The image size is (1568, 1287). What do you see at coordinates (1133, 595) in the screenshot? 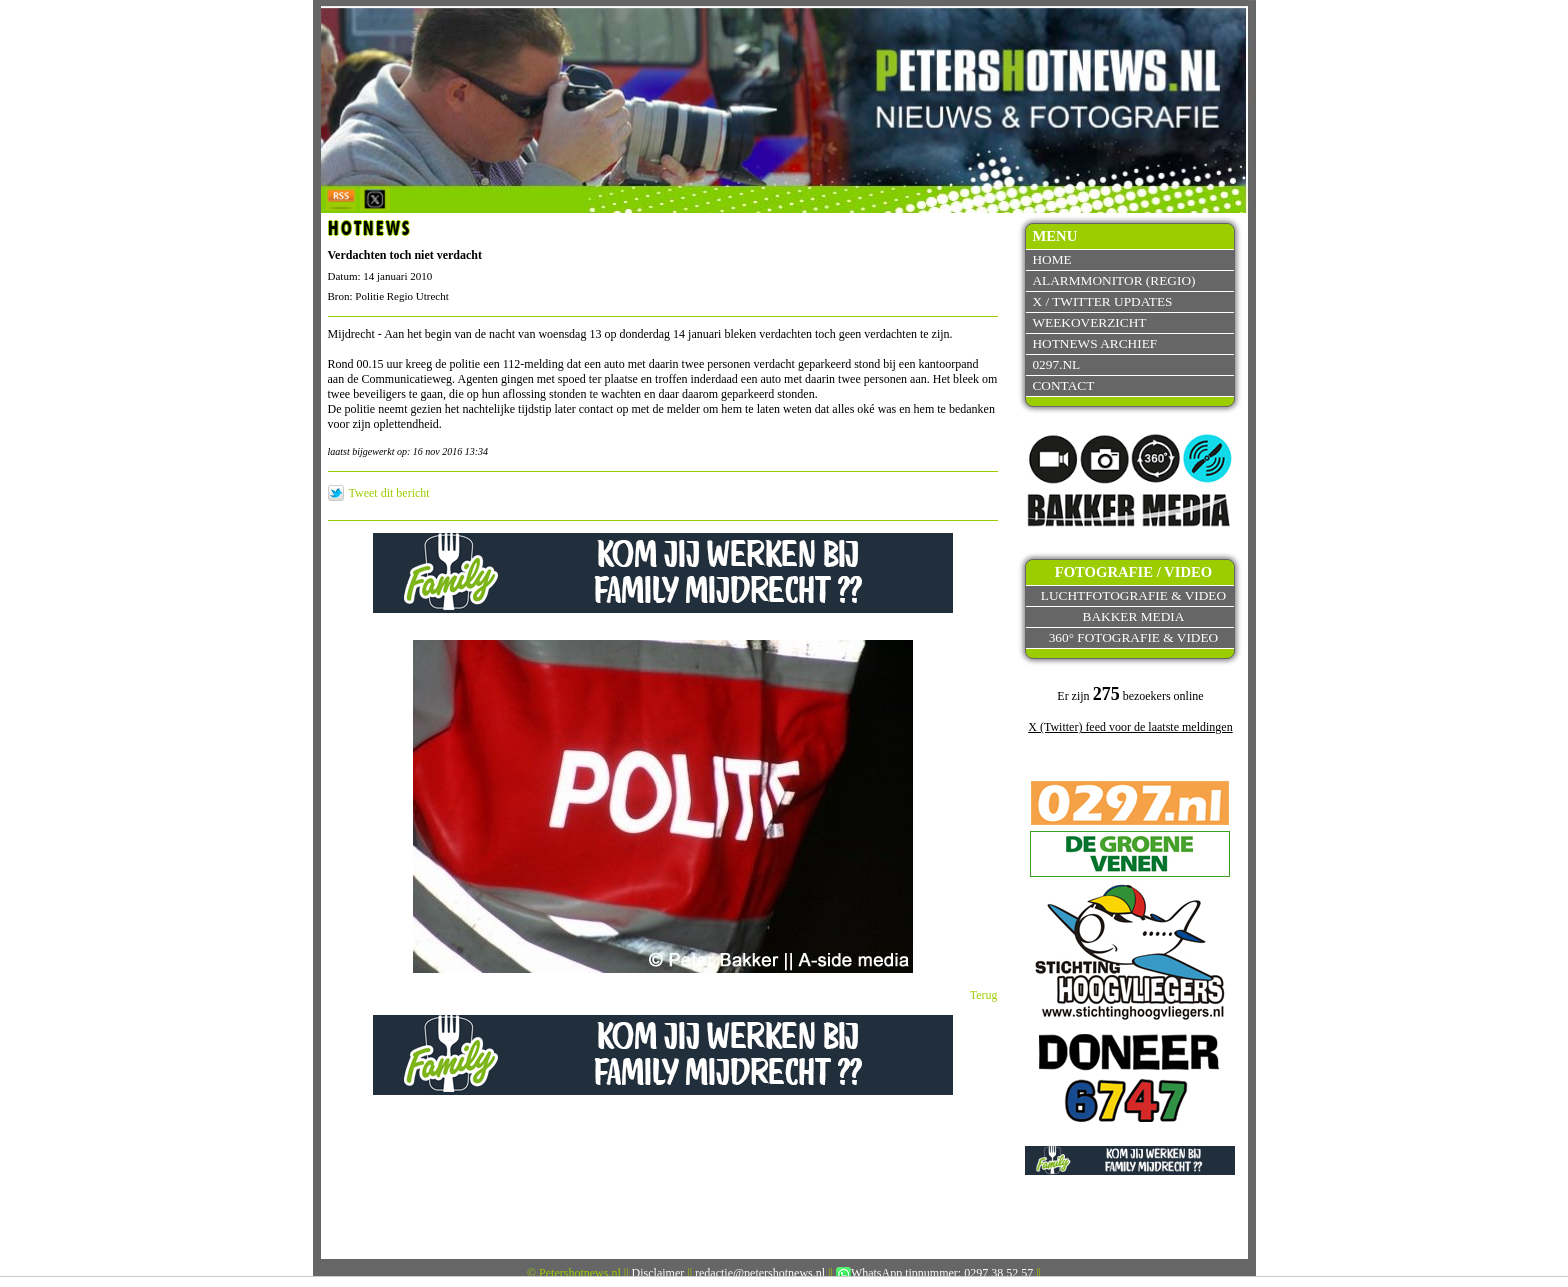
I see `Luchtfotografie & video` at bounding box center [1133, 595].